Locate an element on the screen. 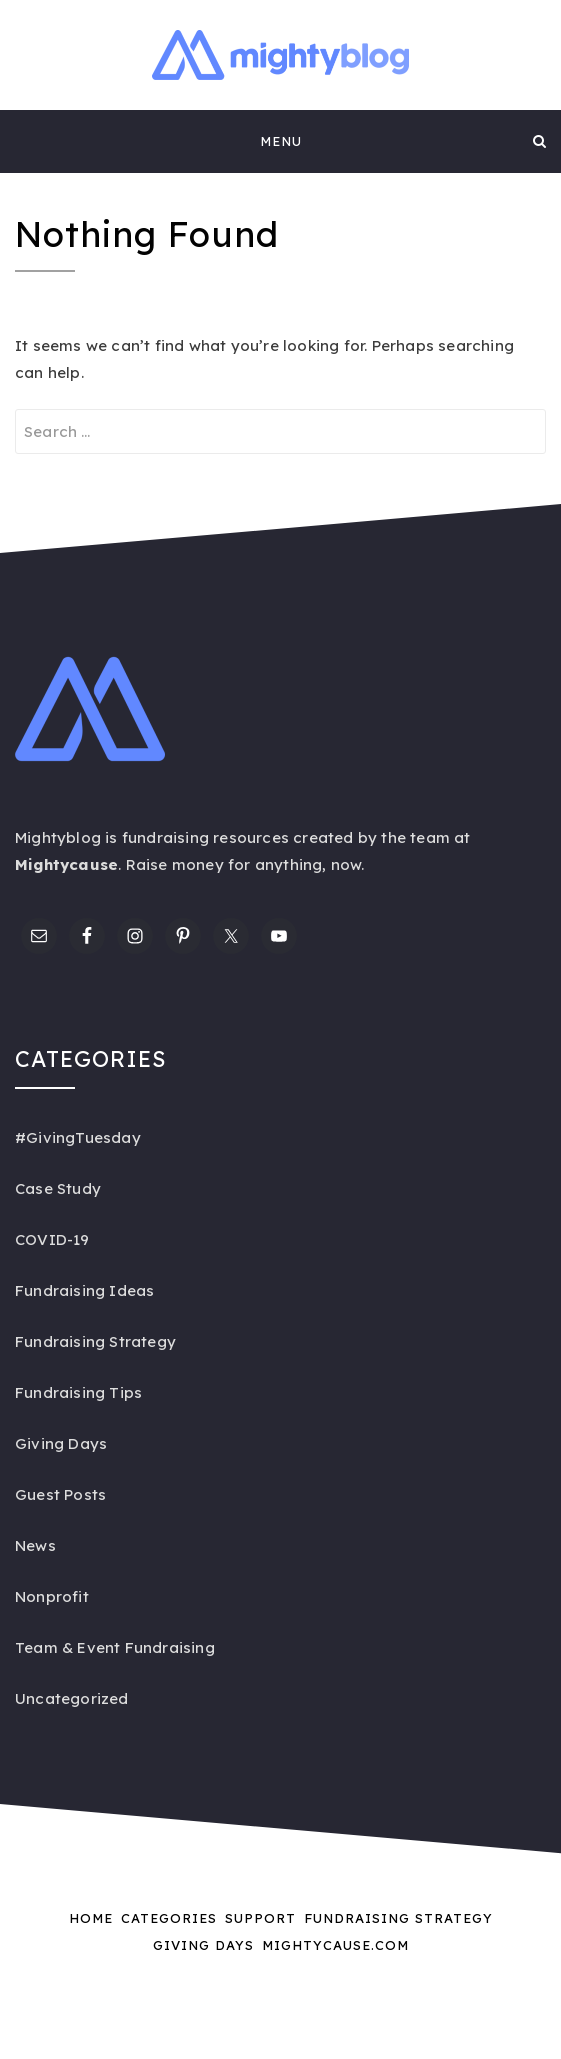 The height and width of the screenshot is (2059, 561). Fundraising Tips is located at coordinates (78, 1392).